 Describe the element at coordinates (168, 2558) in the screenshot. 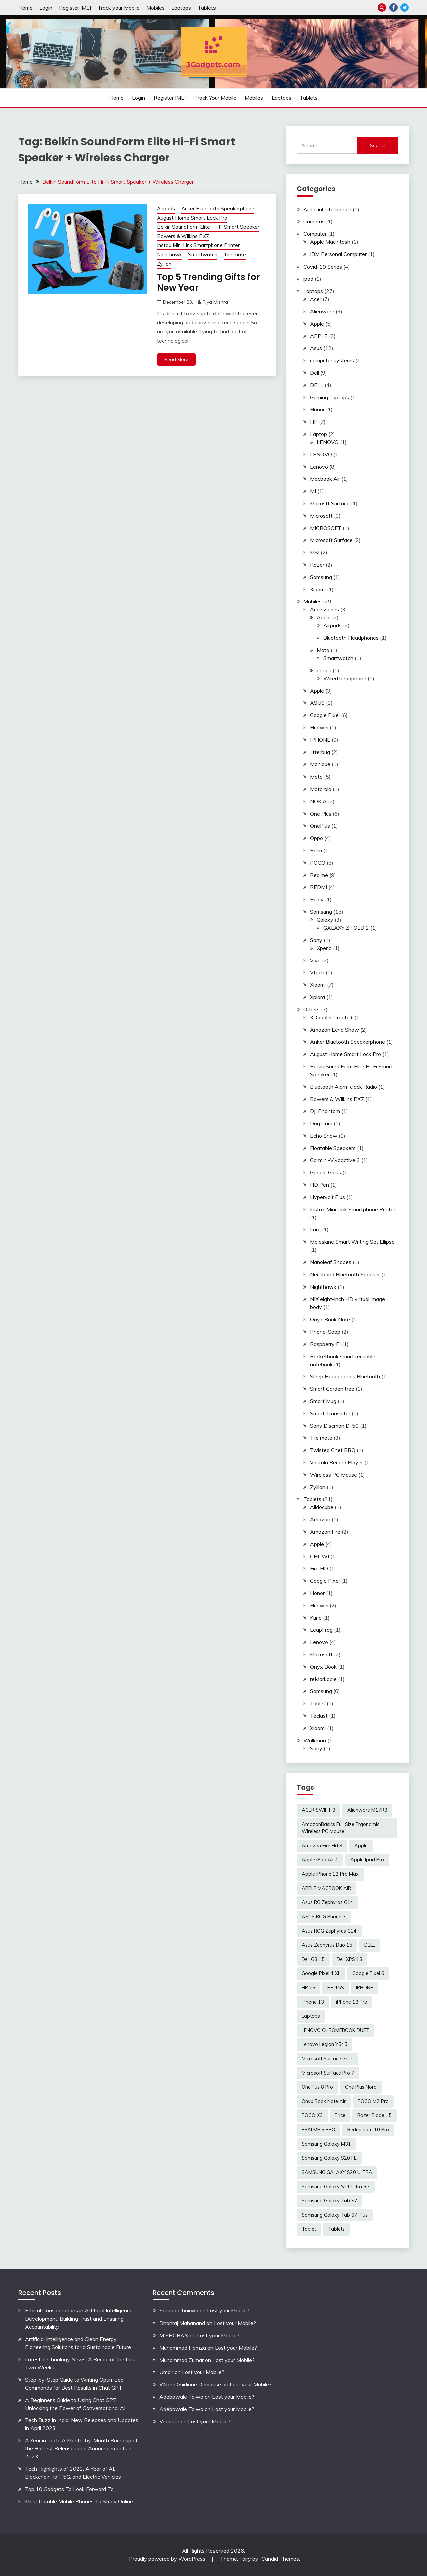

I see `Proudly powered by WordPress` at that location.